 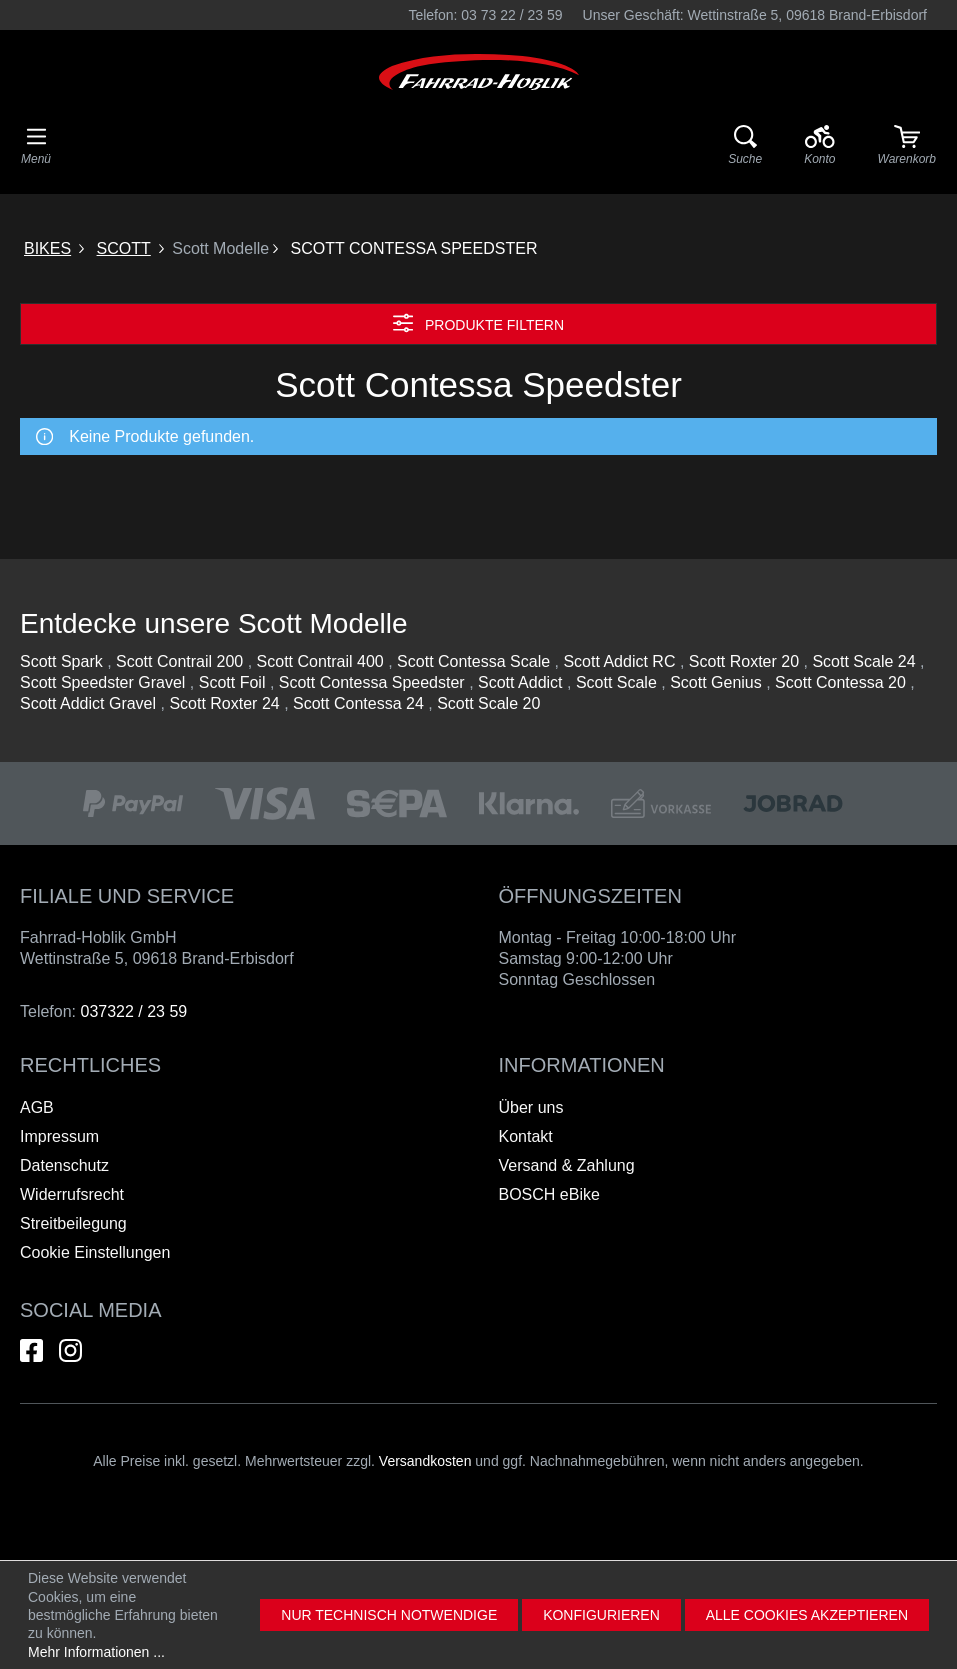 I want to click on [Menü], so click(x=36, y=146).